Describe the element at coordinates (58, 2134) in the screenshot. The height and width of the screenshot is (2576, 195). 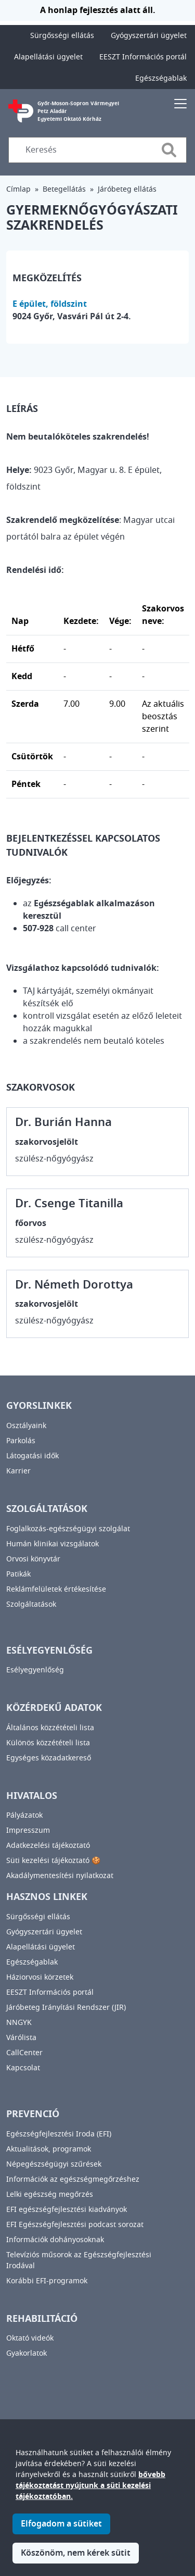
I see `Egészségfejlesztési Iroda (EFI)` at that location.